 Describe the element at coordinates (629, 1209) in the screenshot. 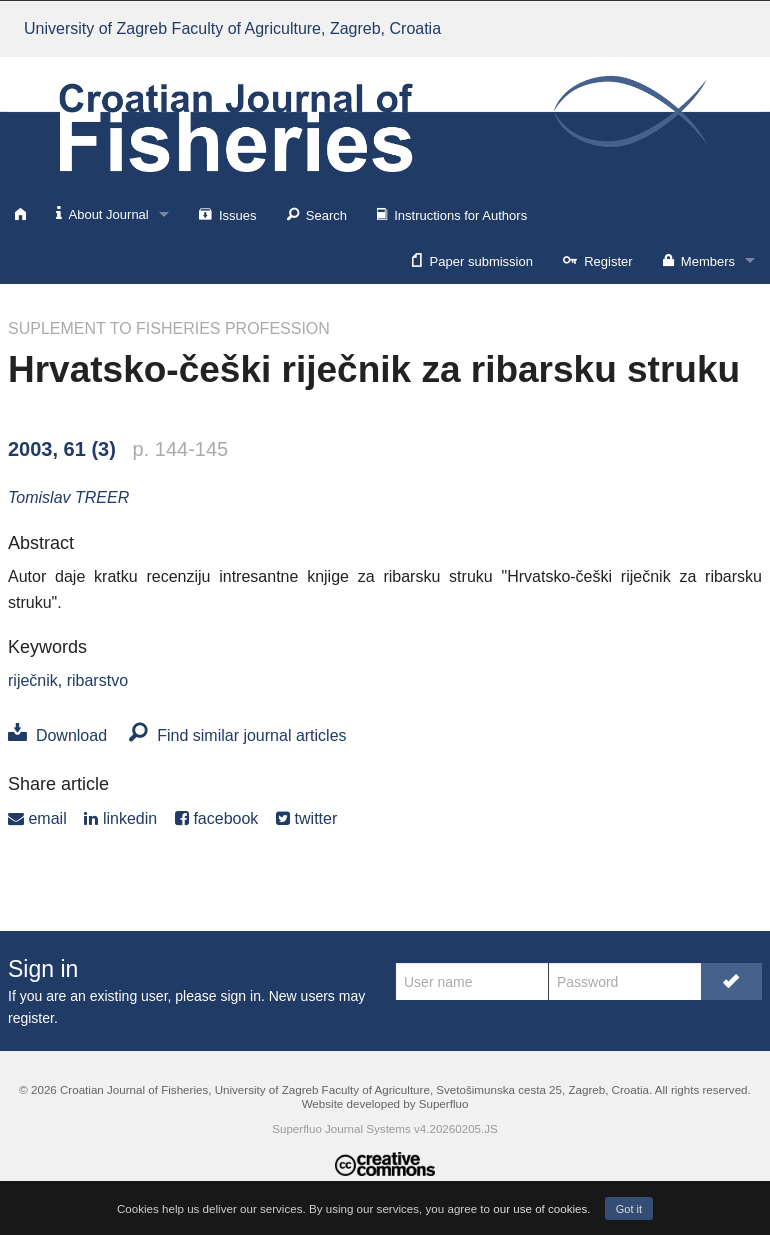

I see `Got it` at that location.